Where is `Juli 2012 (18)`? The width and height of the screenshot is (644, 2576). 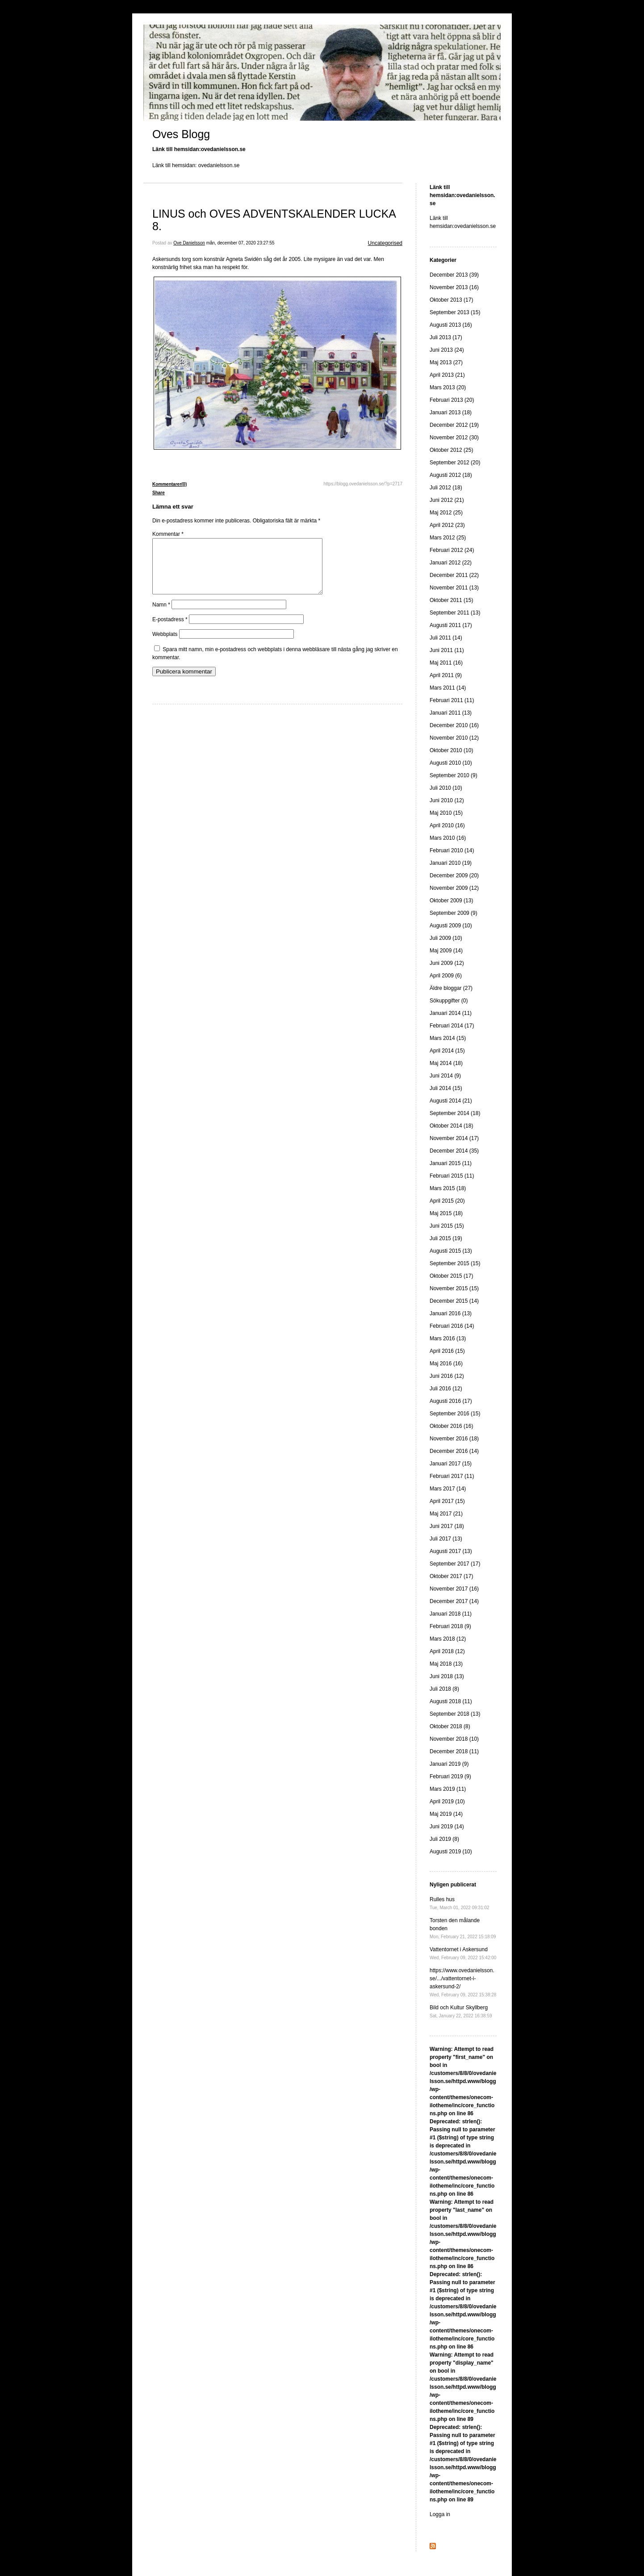
Juli 2012 (18) is located at coordinates (446, 487).